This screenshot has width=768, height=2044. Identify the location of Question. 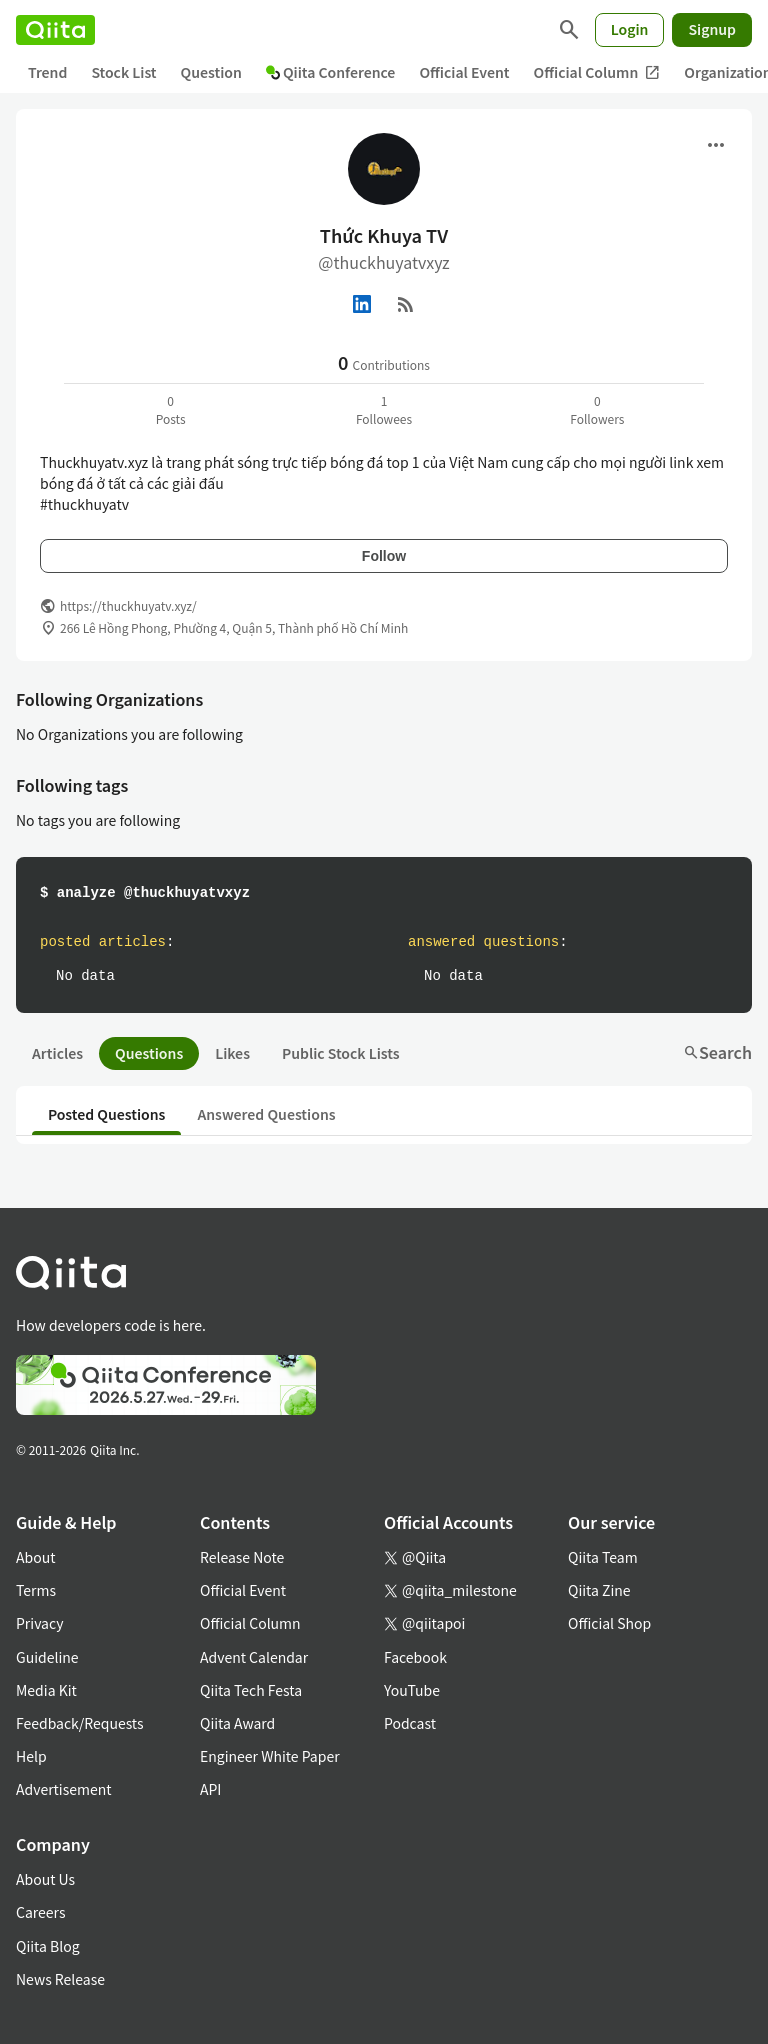
(211, 72).